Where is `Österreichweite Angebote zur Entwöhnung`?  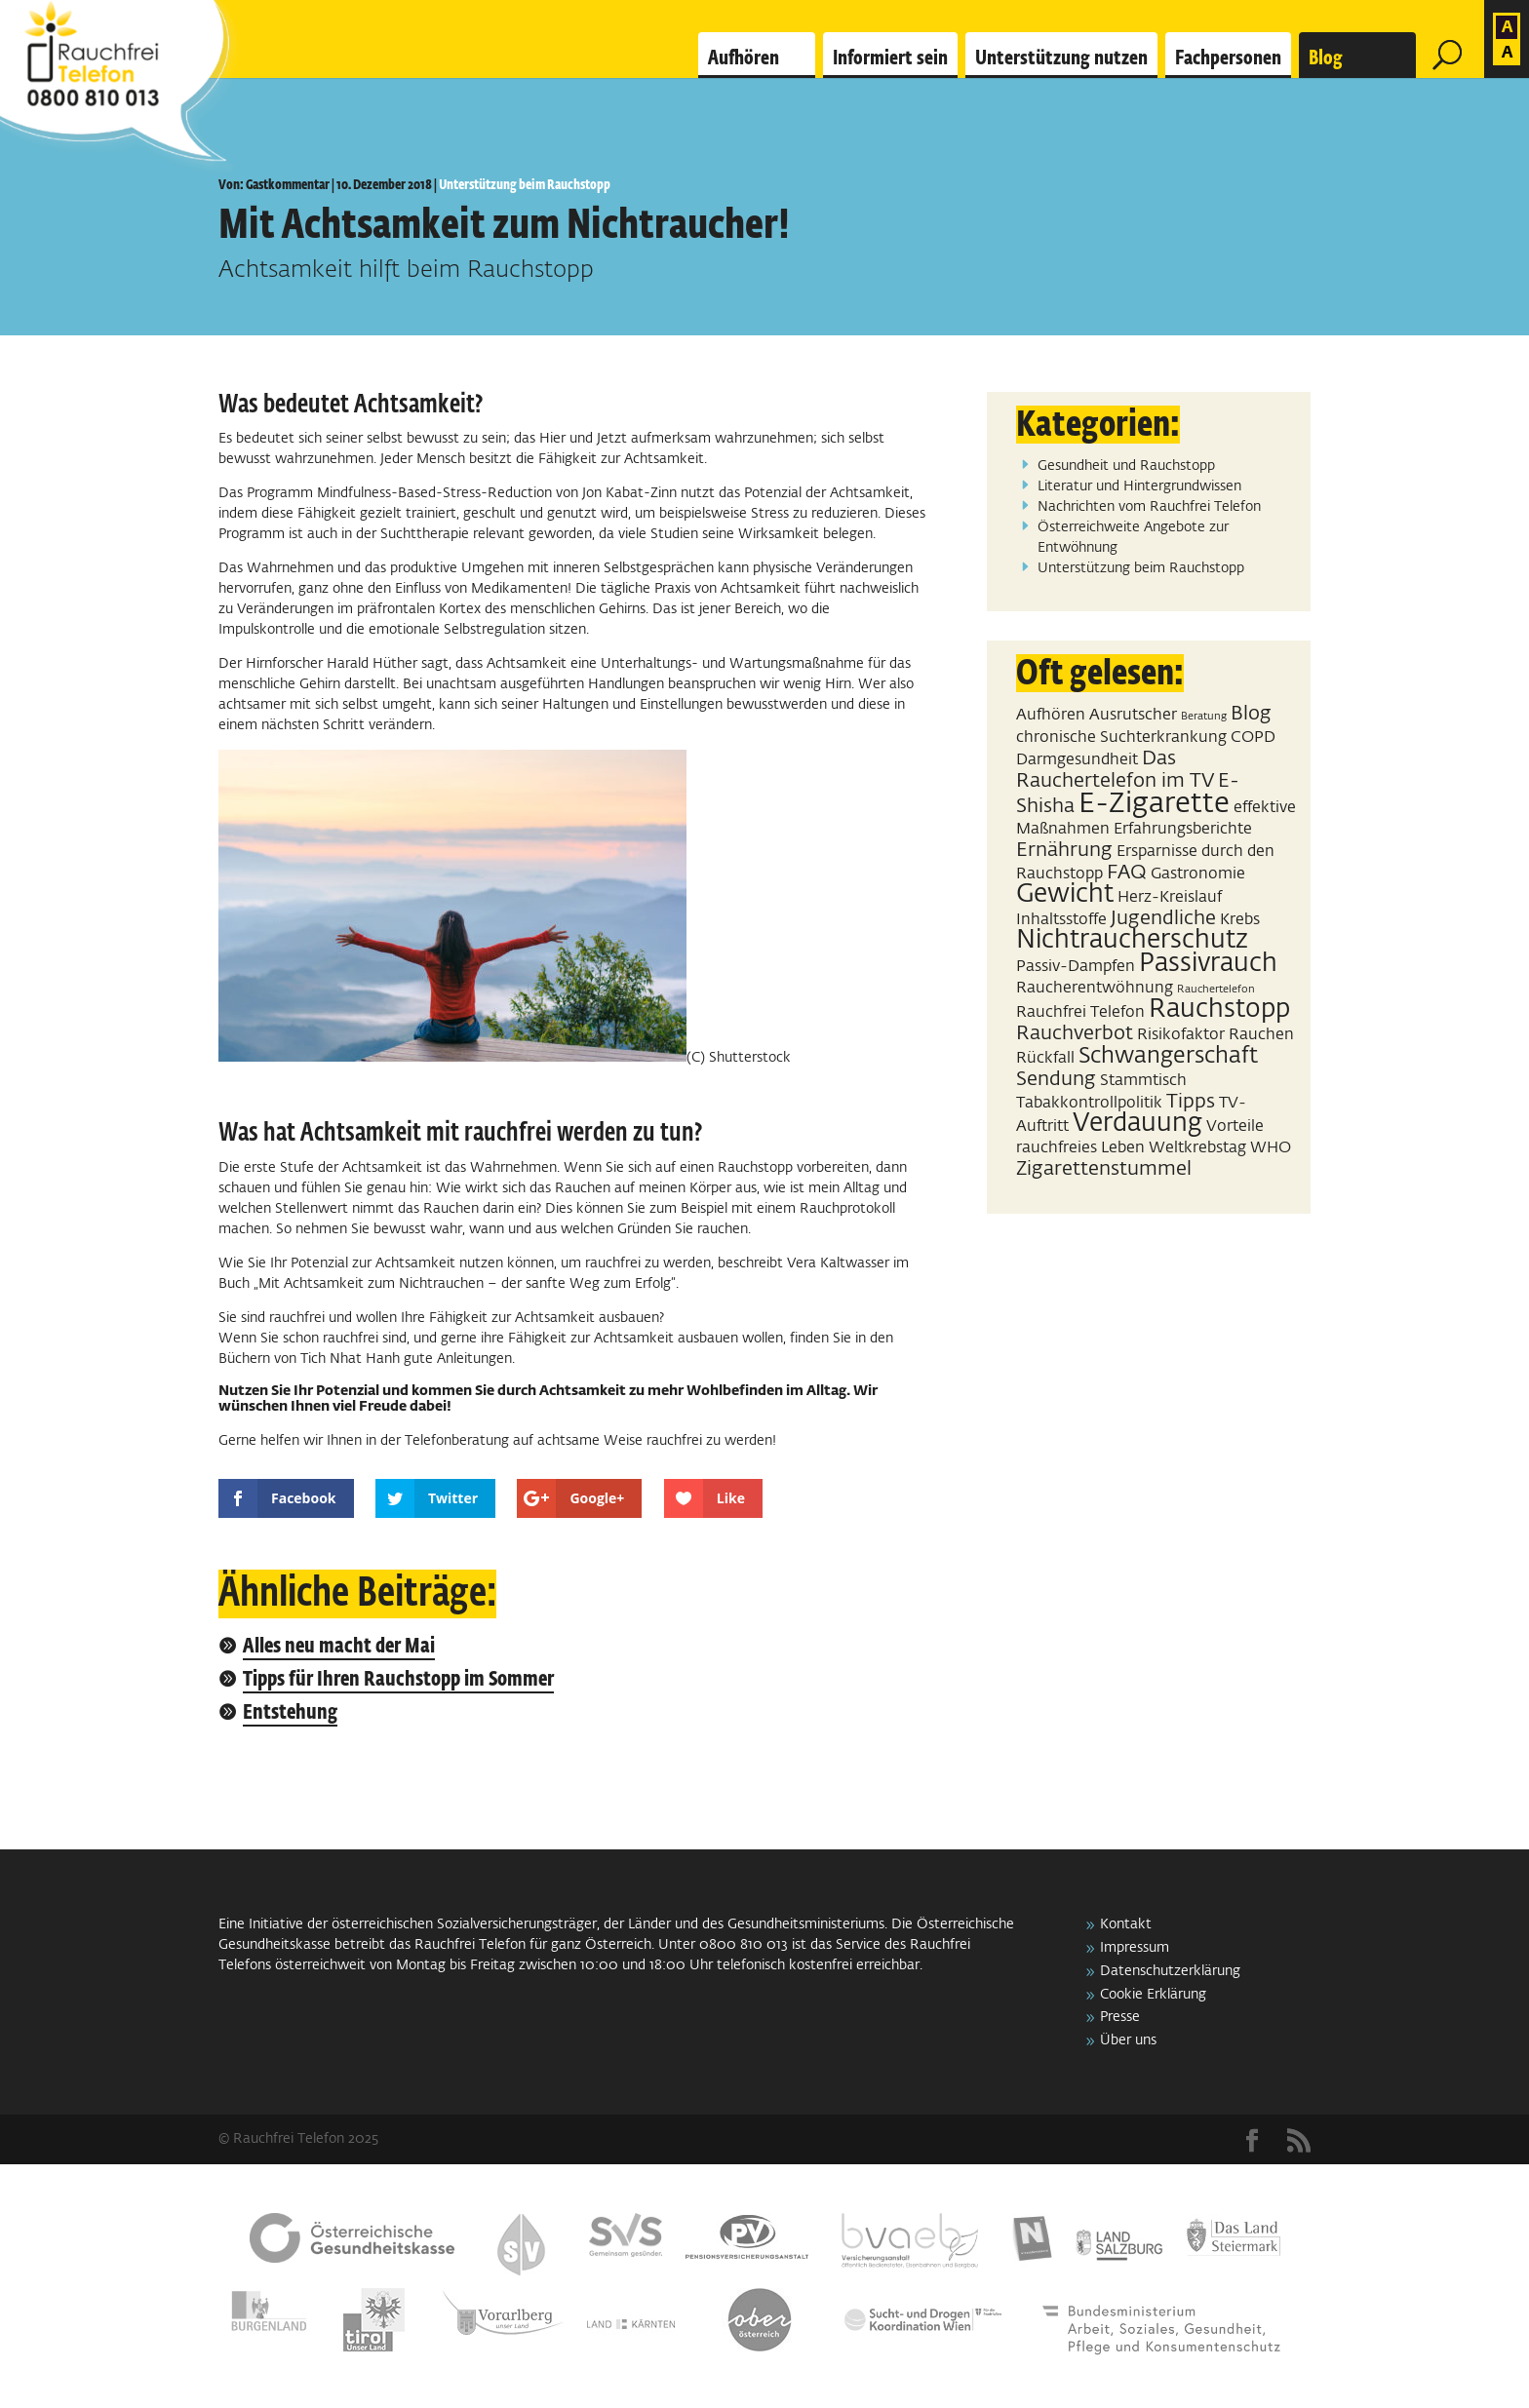
Österreichweite Angebote zur Entwöhnung is located at coordinates (1133, 538).